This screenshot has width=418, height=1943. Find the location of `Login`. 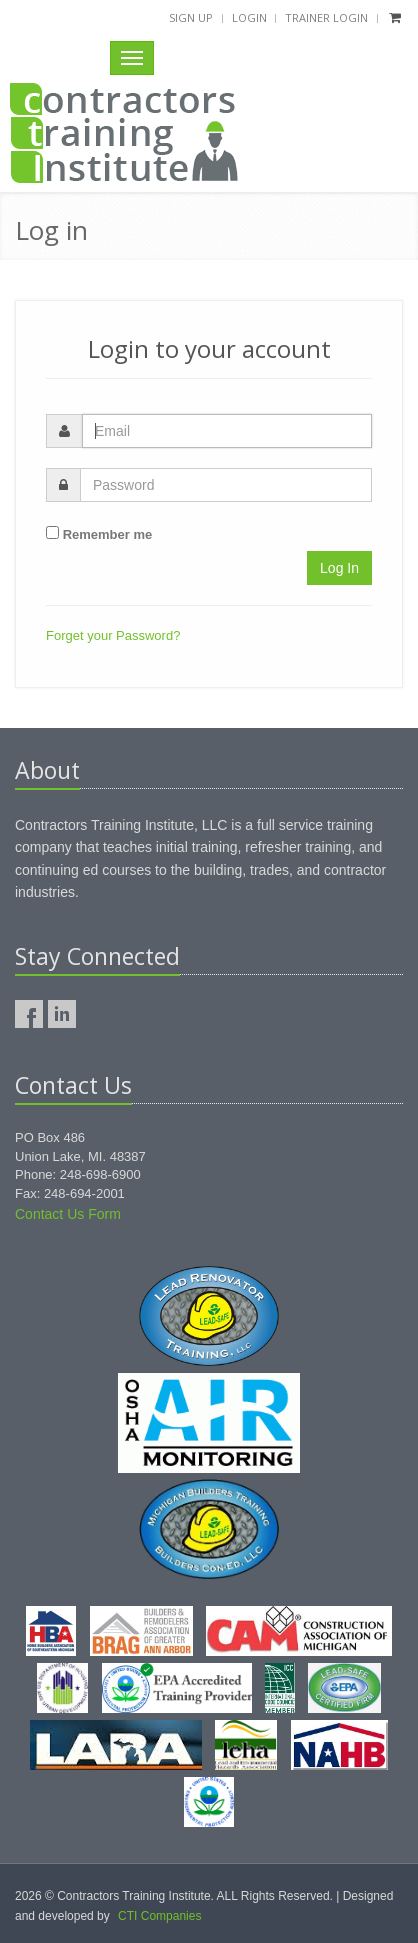

Login is located at coordinates (249, 17).